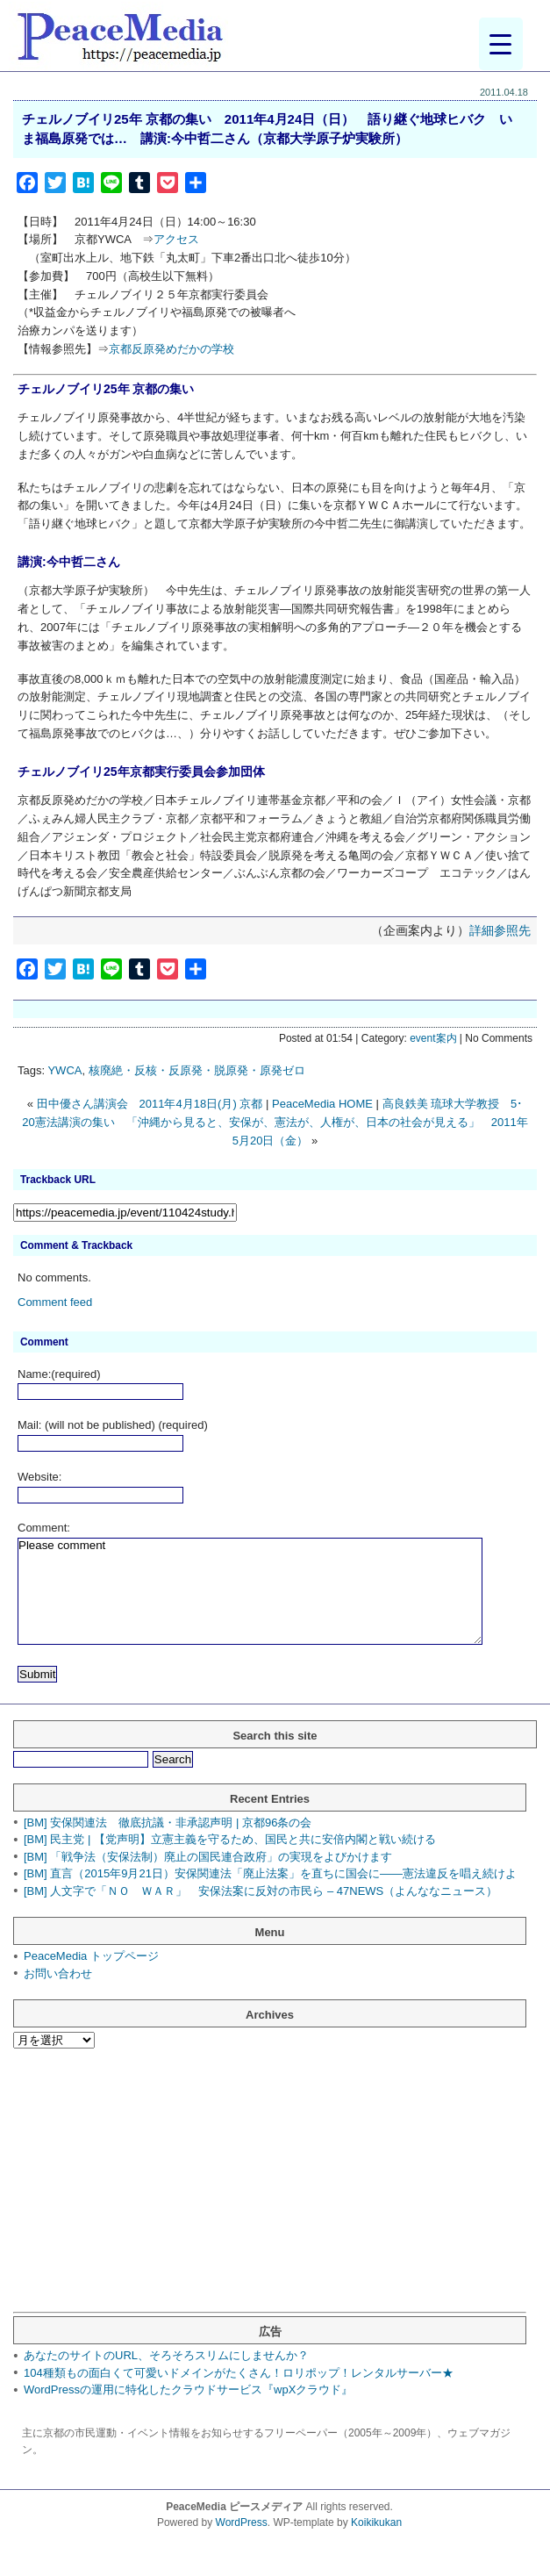  Describe the element at coordinates (55, 1302) in the screenshot. I see `Comment feed` at that location.